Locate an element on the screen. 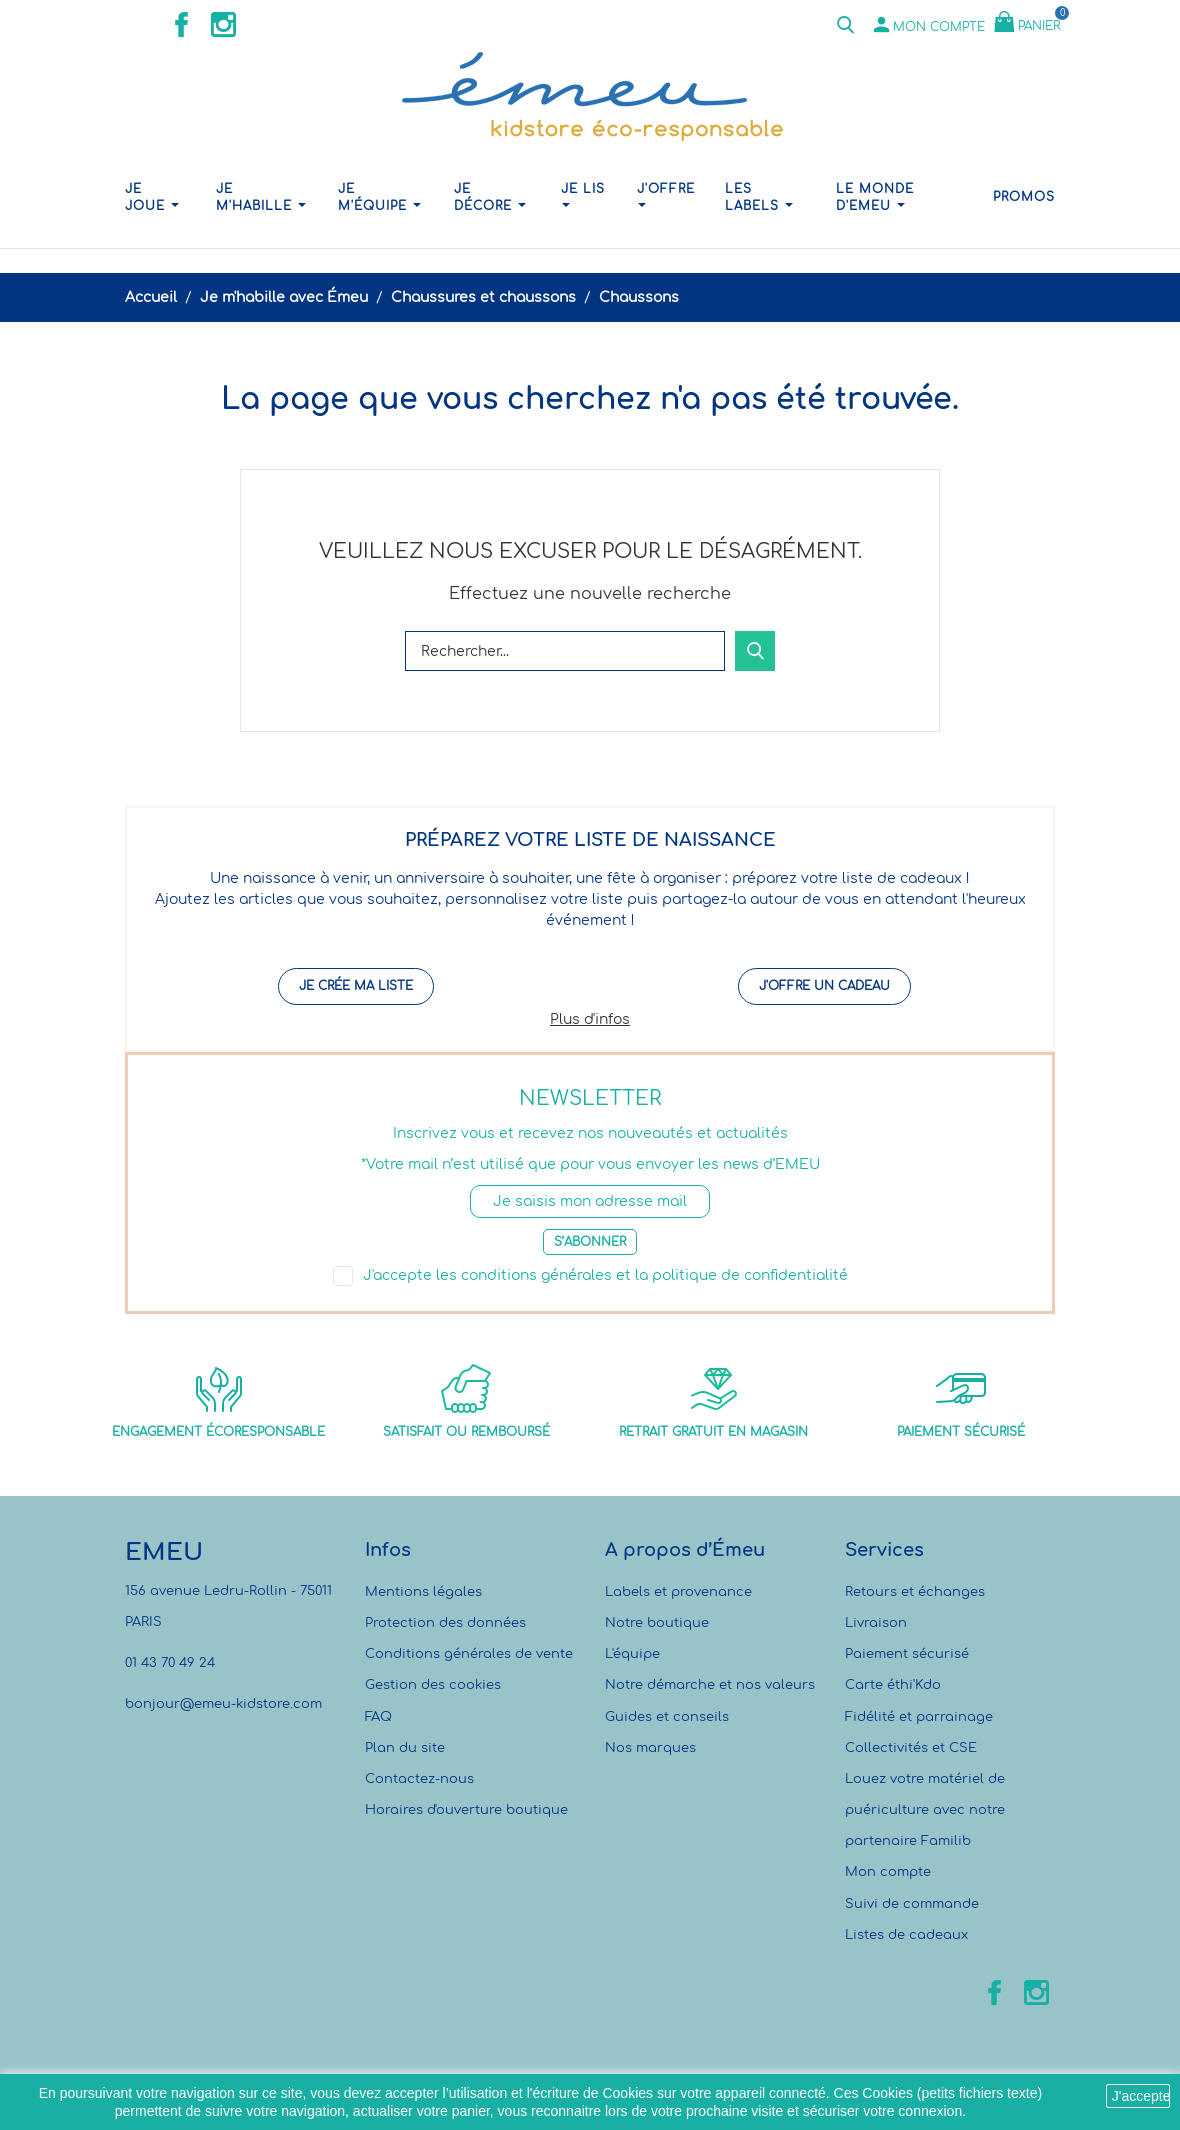  J'accepte is located at coordinates (1141, 2096).